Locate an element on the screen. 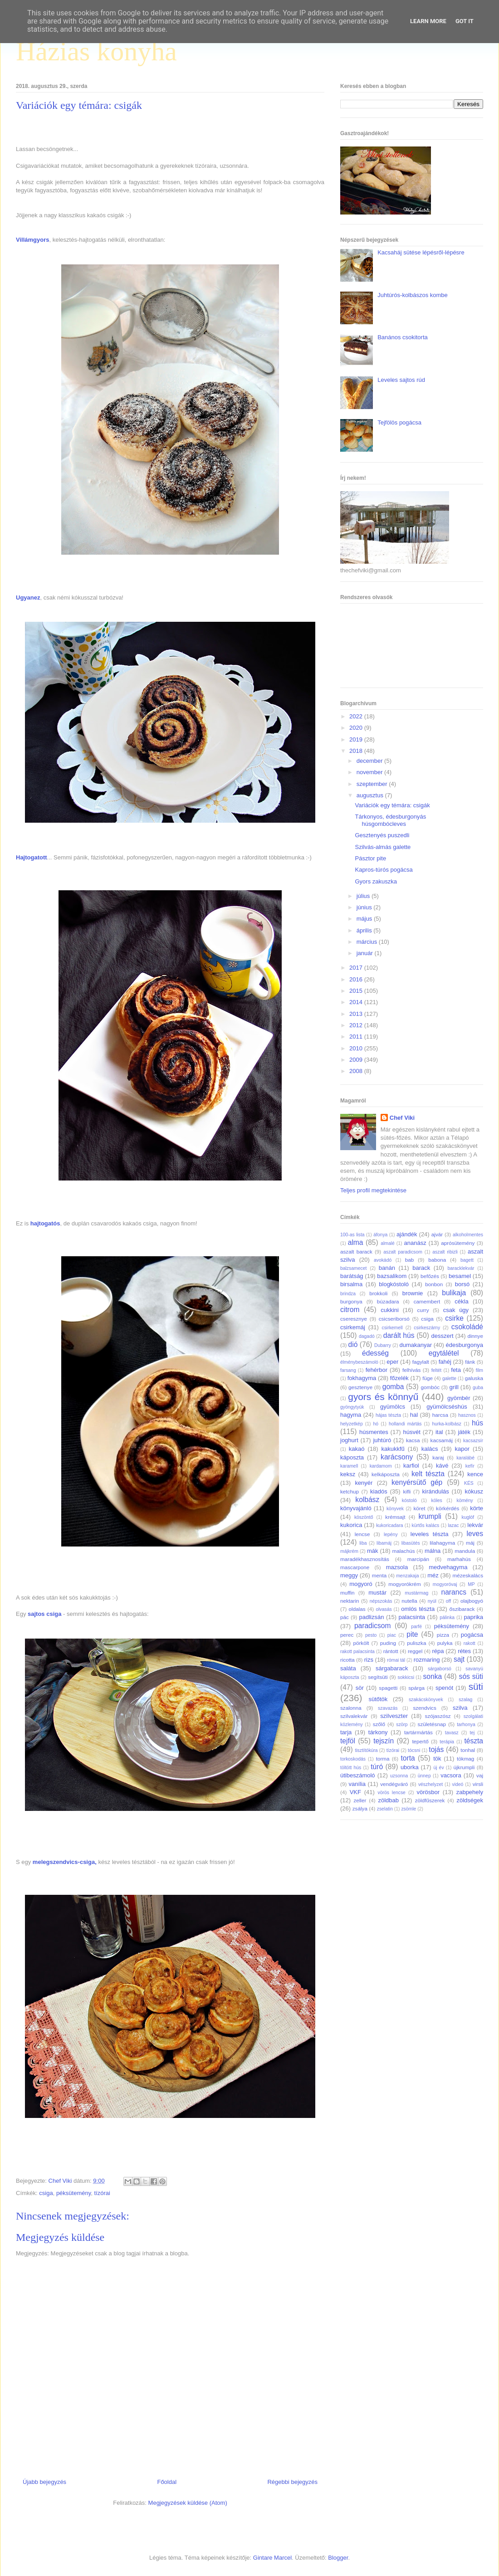 Image resolution: width=499 pixels, height=2576 pixels. zöldbab is located at coordinates (388, 1800).